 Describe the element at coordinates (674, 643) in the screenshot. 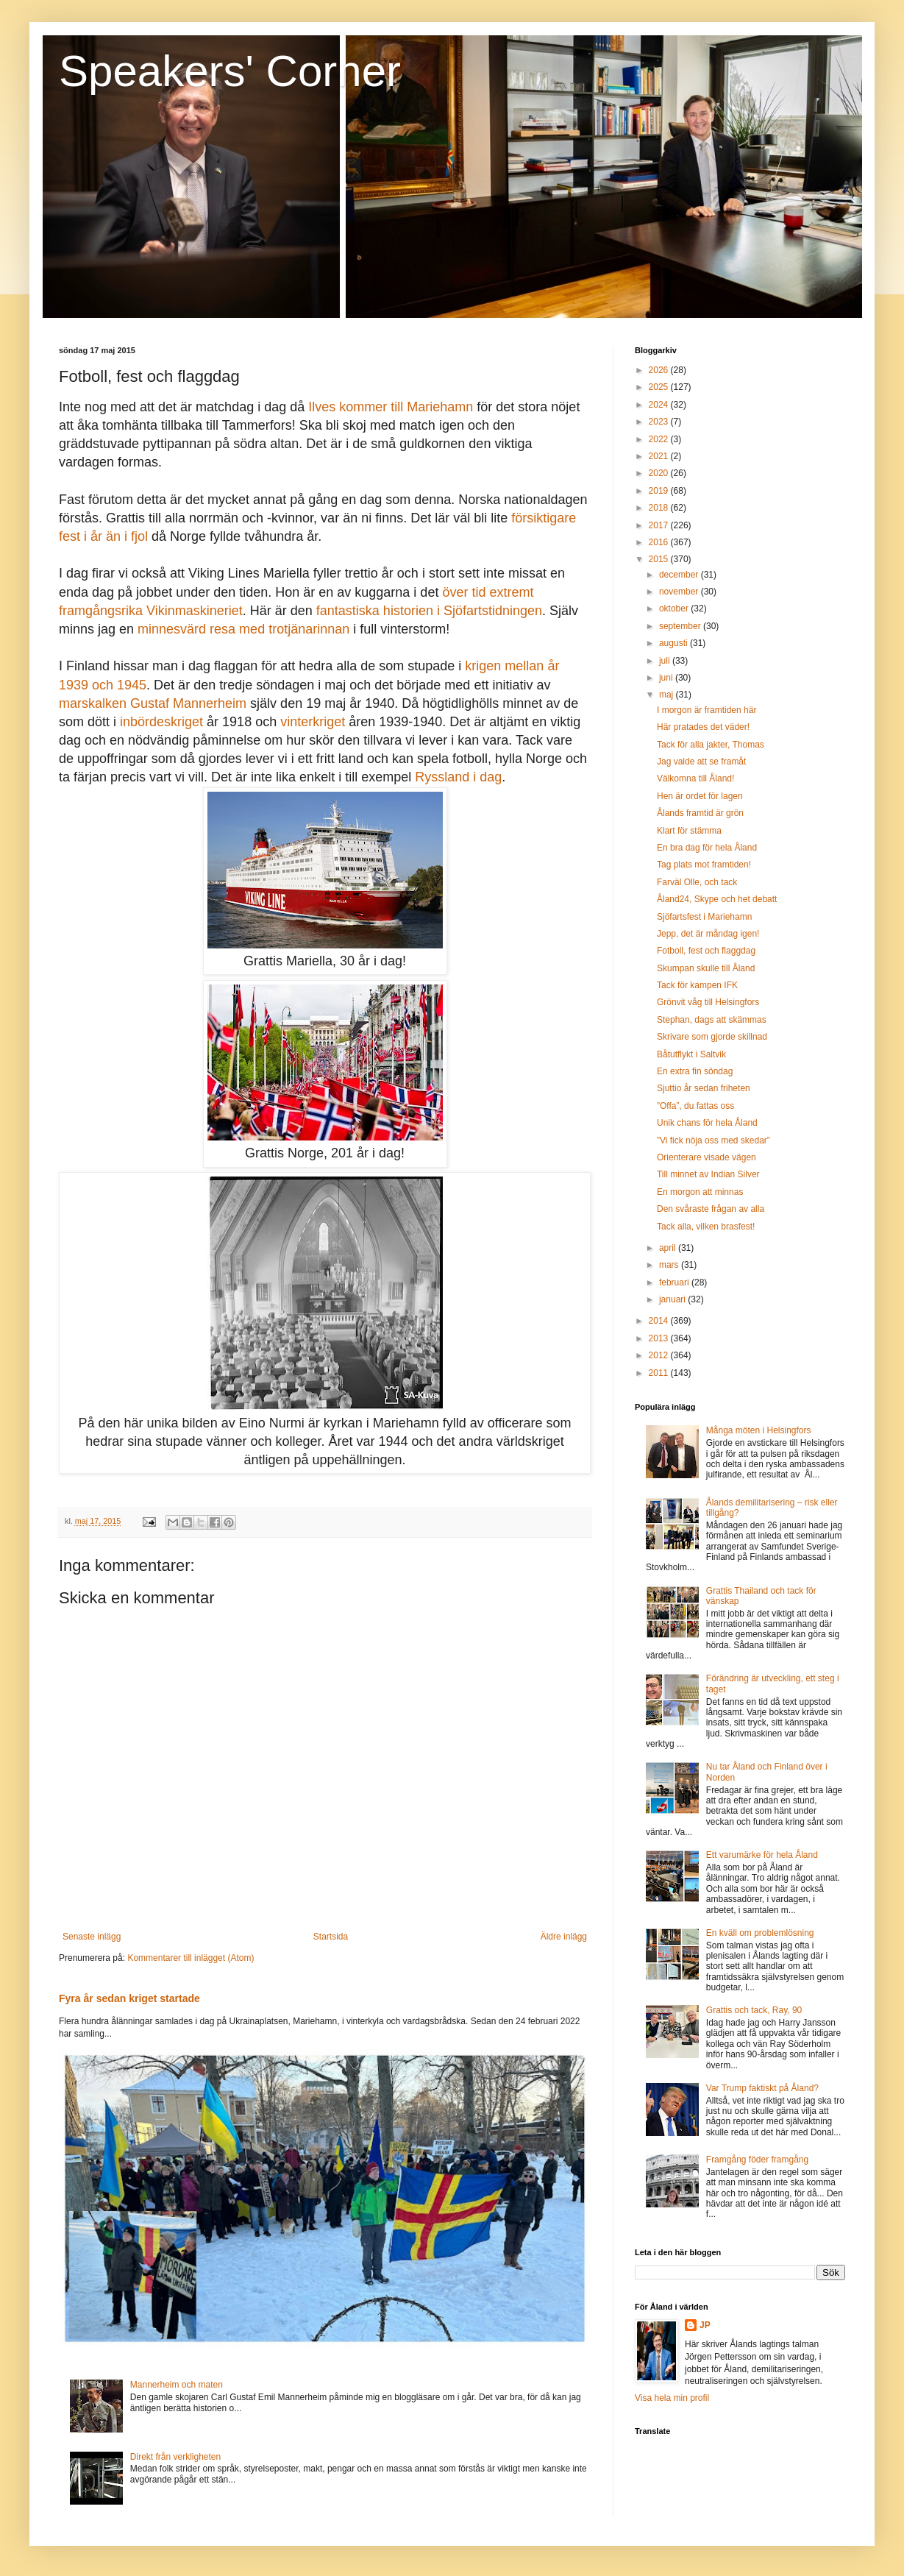

I see `augusti` at that location.